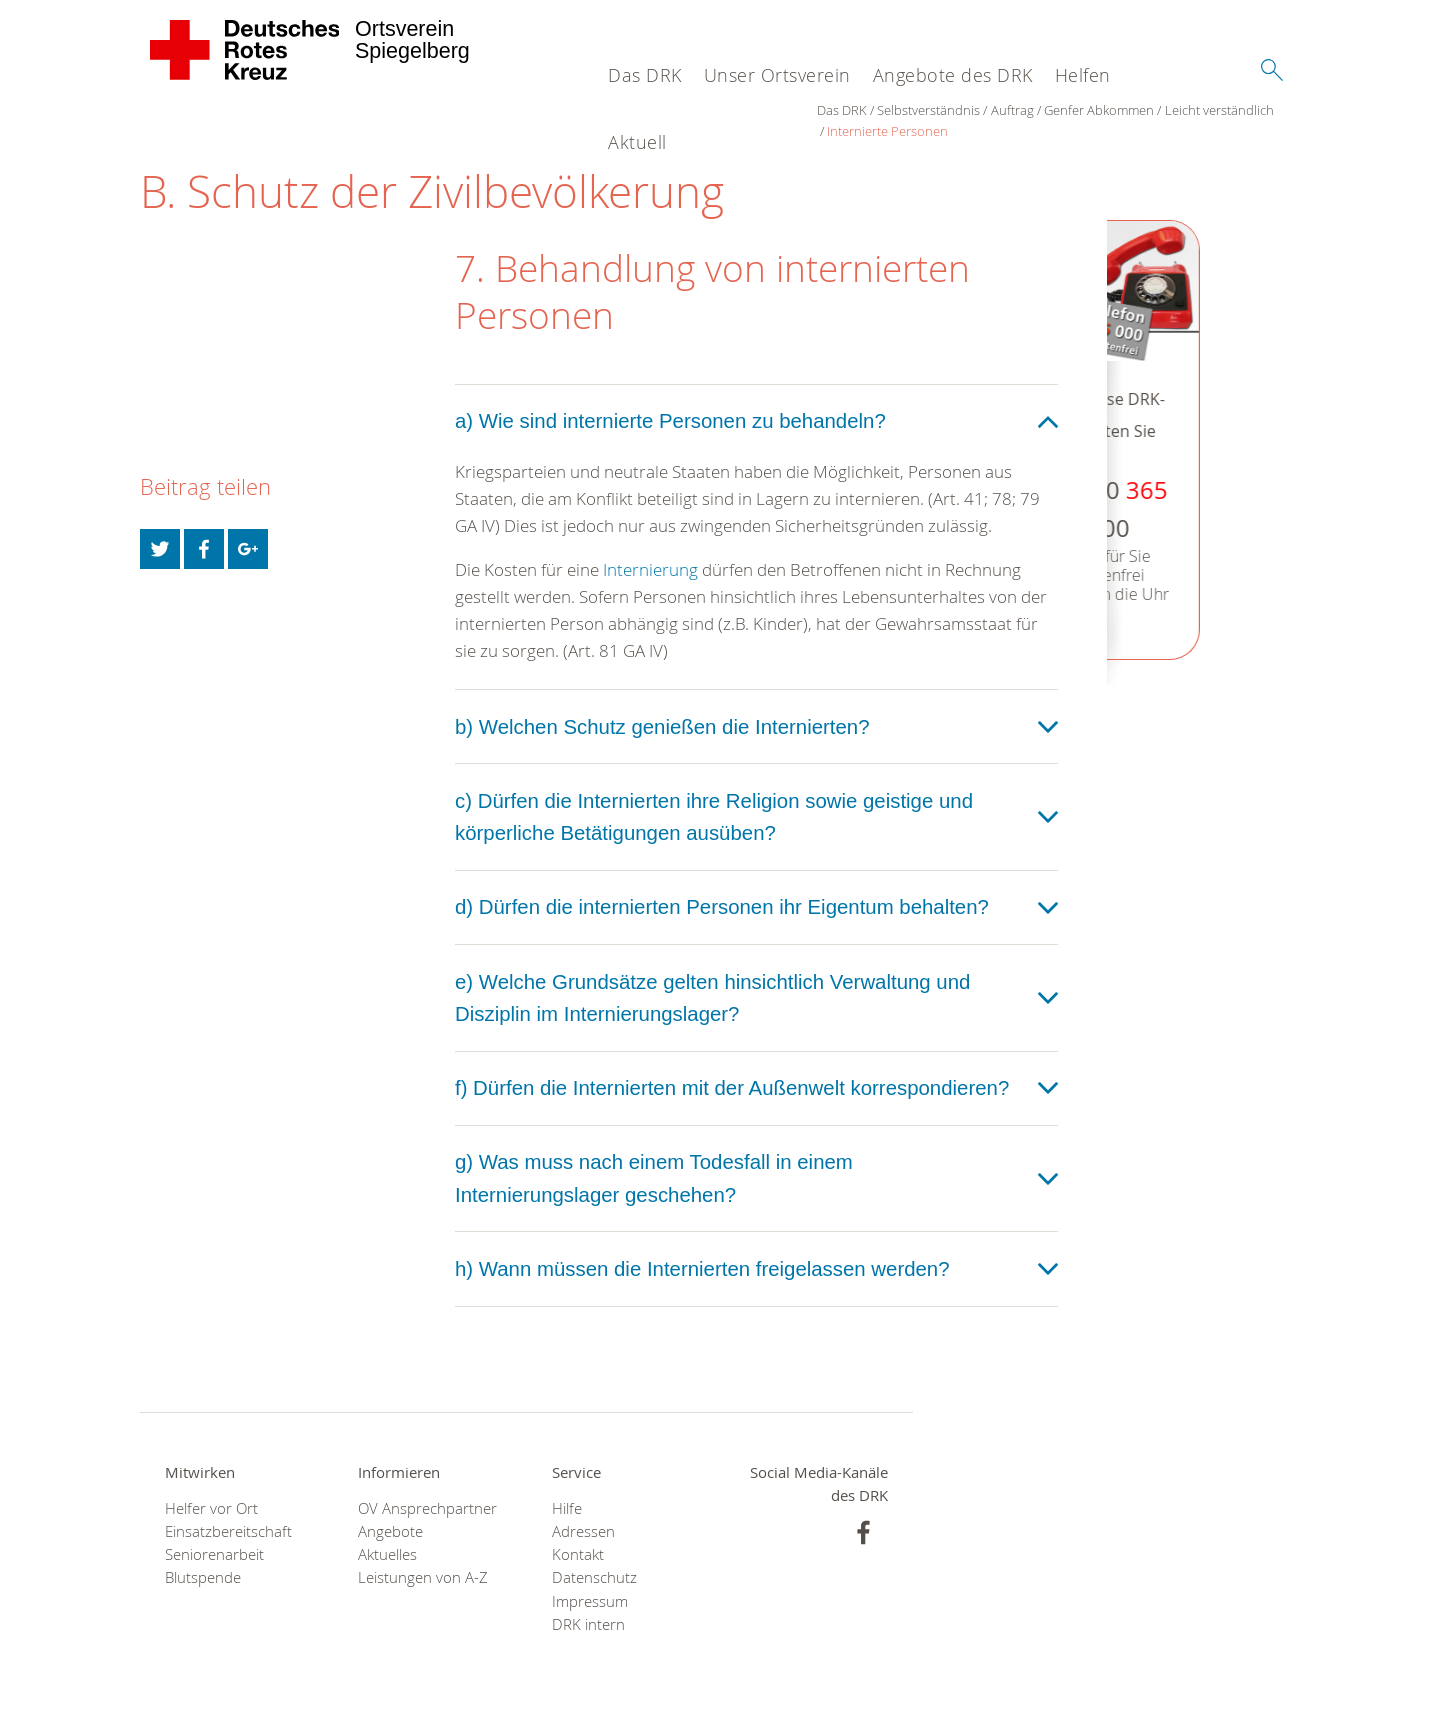  I want to click on OV Ansprechpartner, so click(427, 1508).